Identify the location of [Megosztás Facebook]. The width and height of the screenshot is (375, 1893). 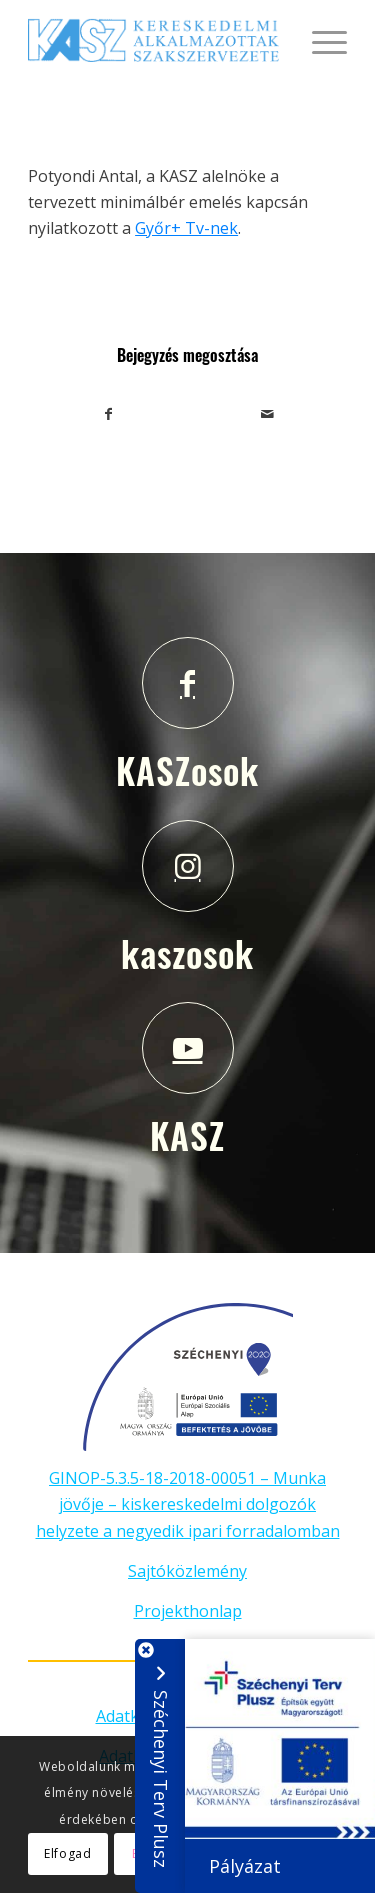
(108, 414).